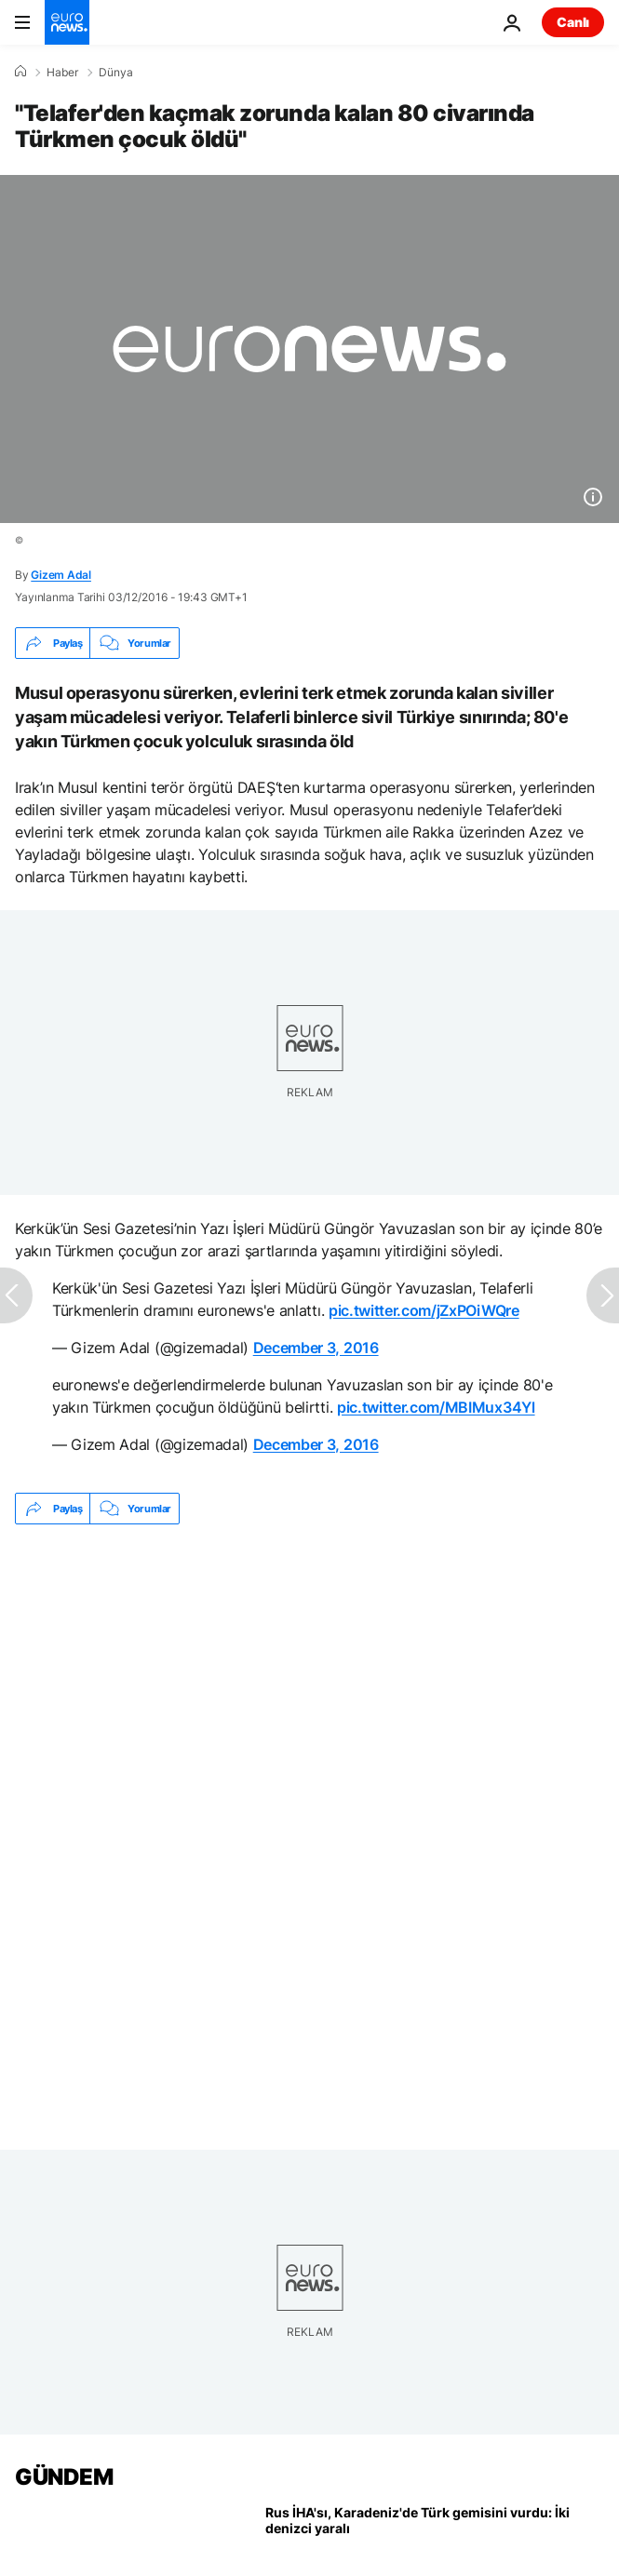 This screenshot has height=2576, width=619. What do you see at coordinates (573, 22) in the screenshot?
I see `Canlı` at bounding box center [573, 22].